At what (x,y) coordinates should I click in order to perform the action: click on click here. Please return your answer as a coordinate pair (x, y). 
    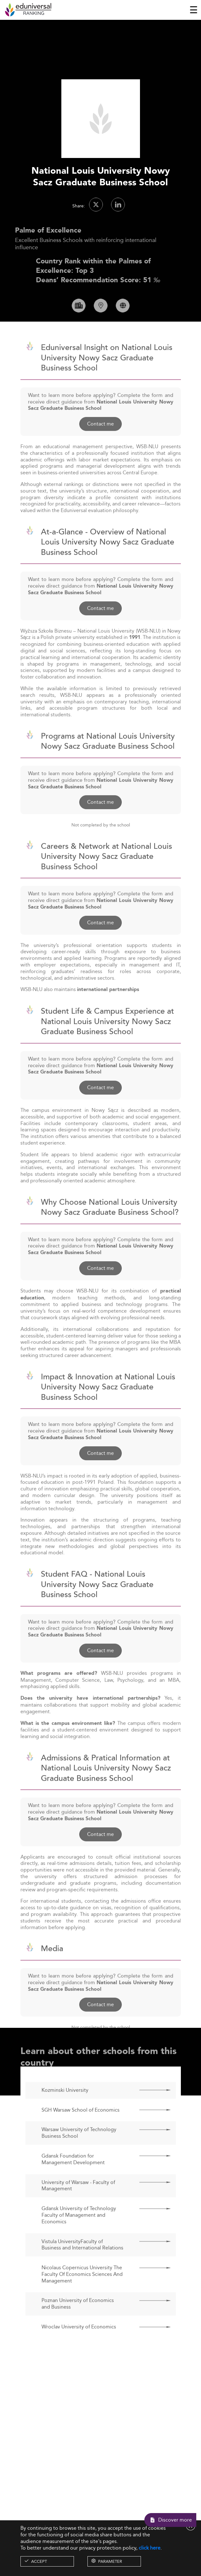
    Looking at the image, I should click on (149, 2548).